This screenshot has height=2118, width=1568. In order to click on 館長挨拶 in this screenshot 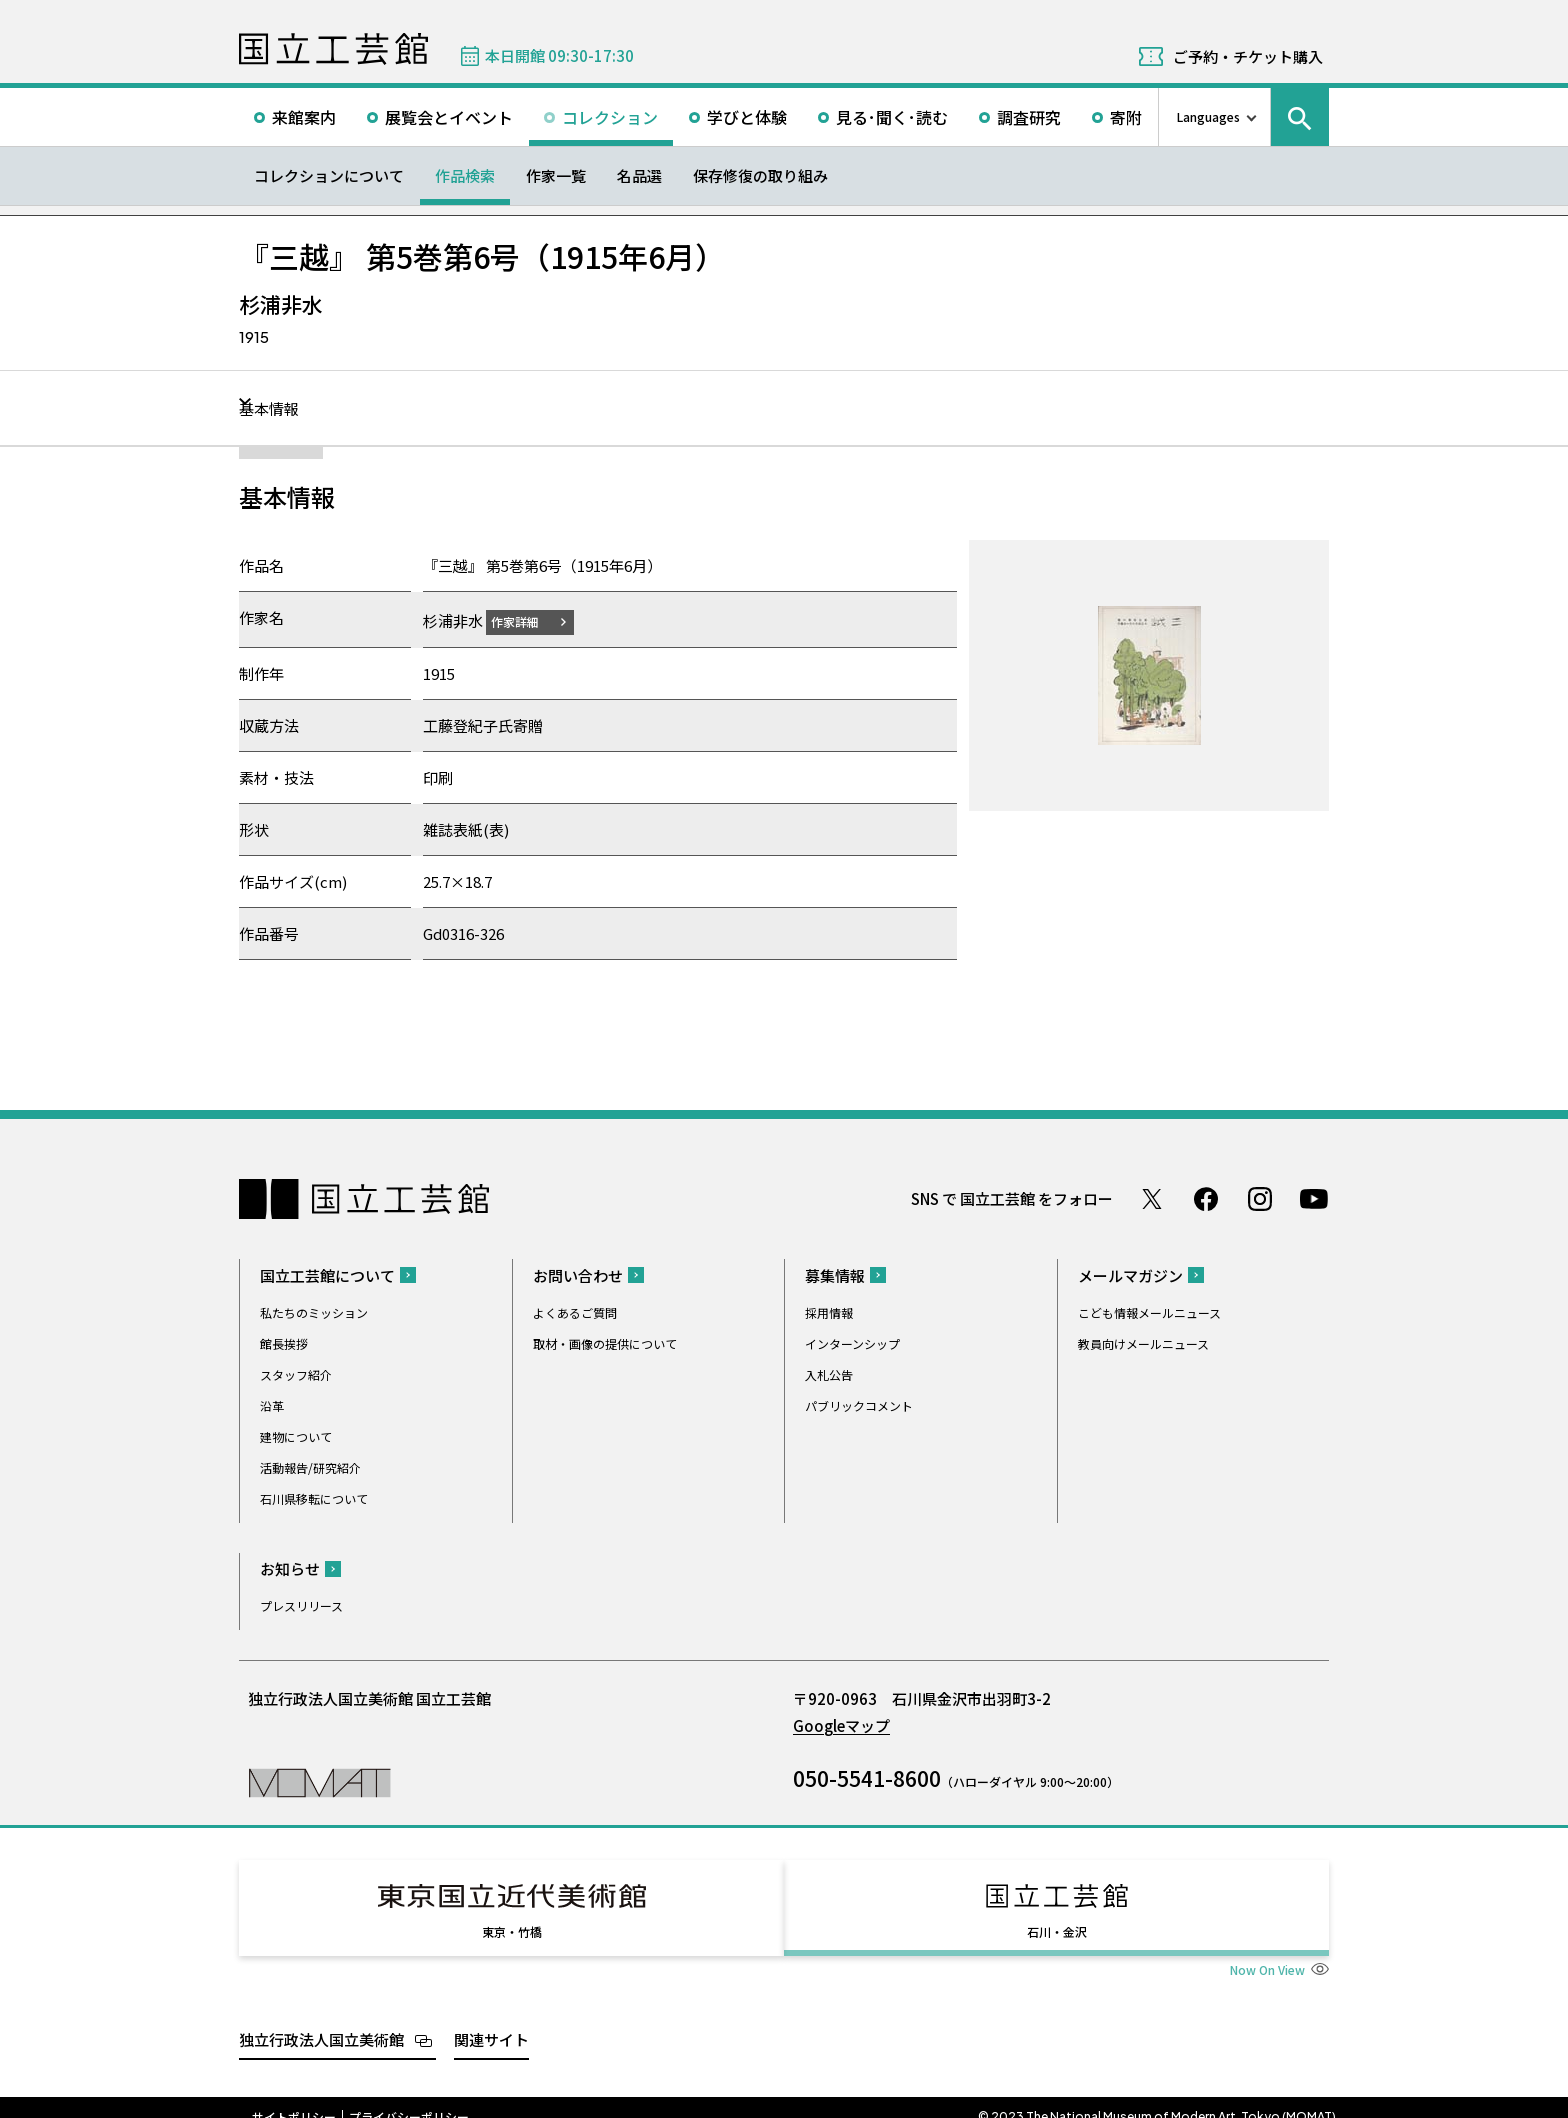, I will do `click(284, 1342)`.